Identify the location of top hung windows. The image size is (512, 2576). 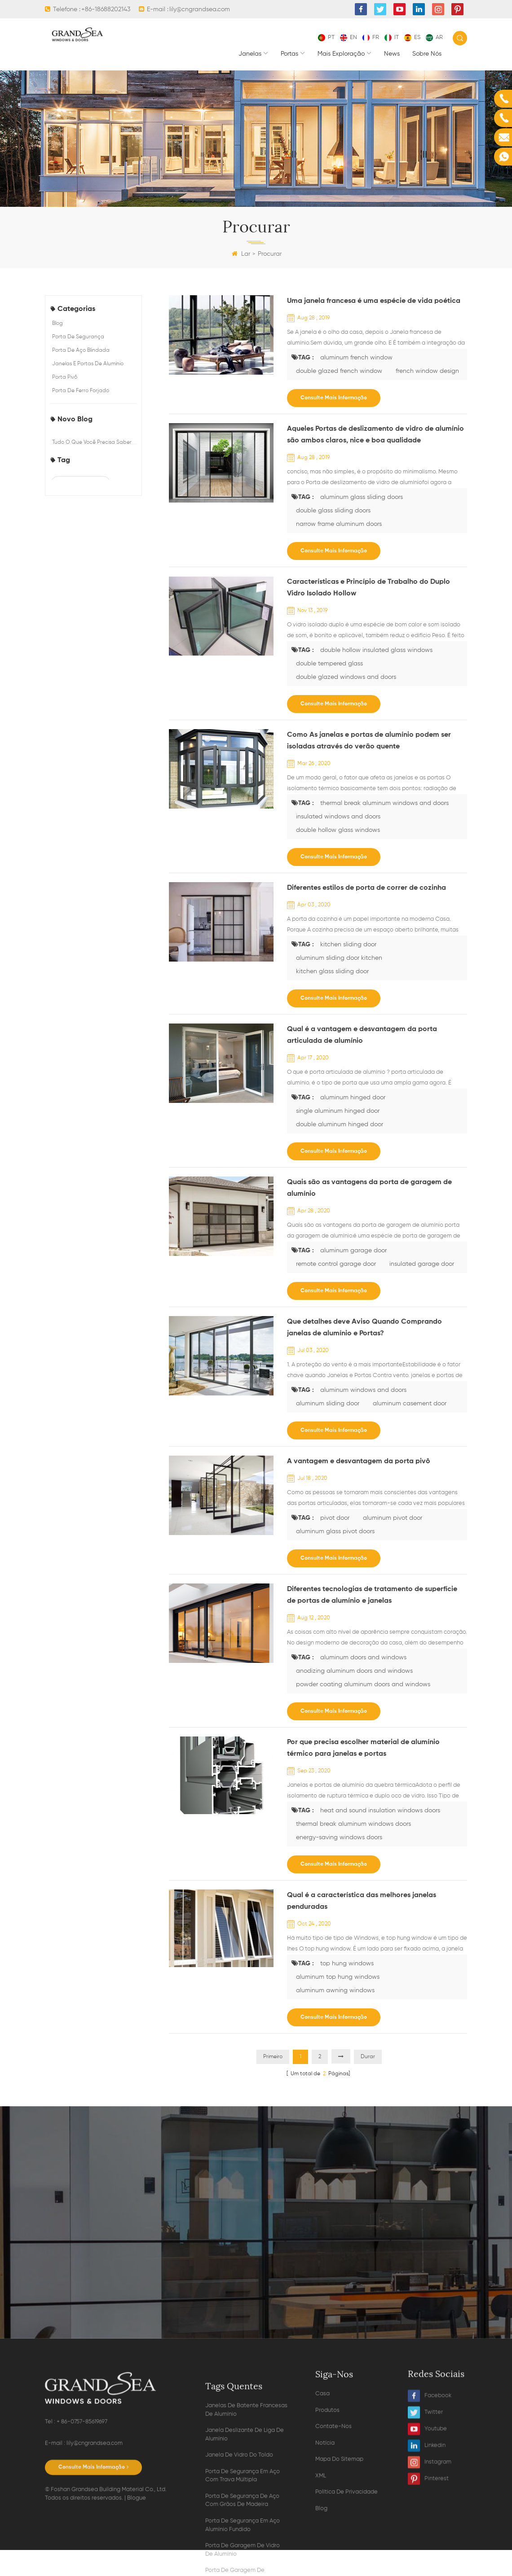
(347, 1963).